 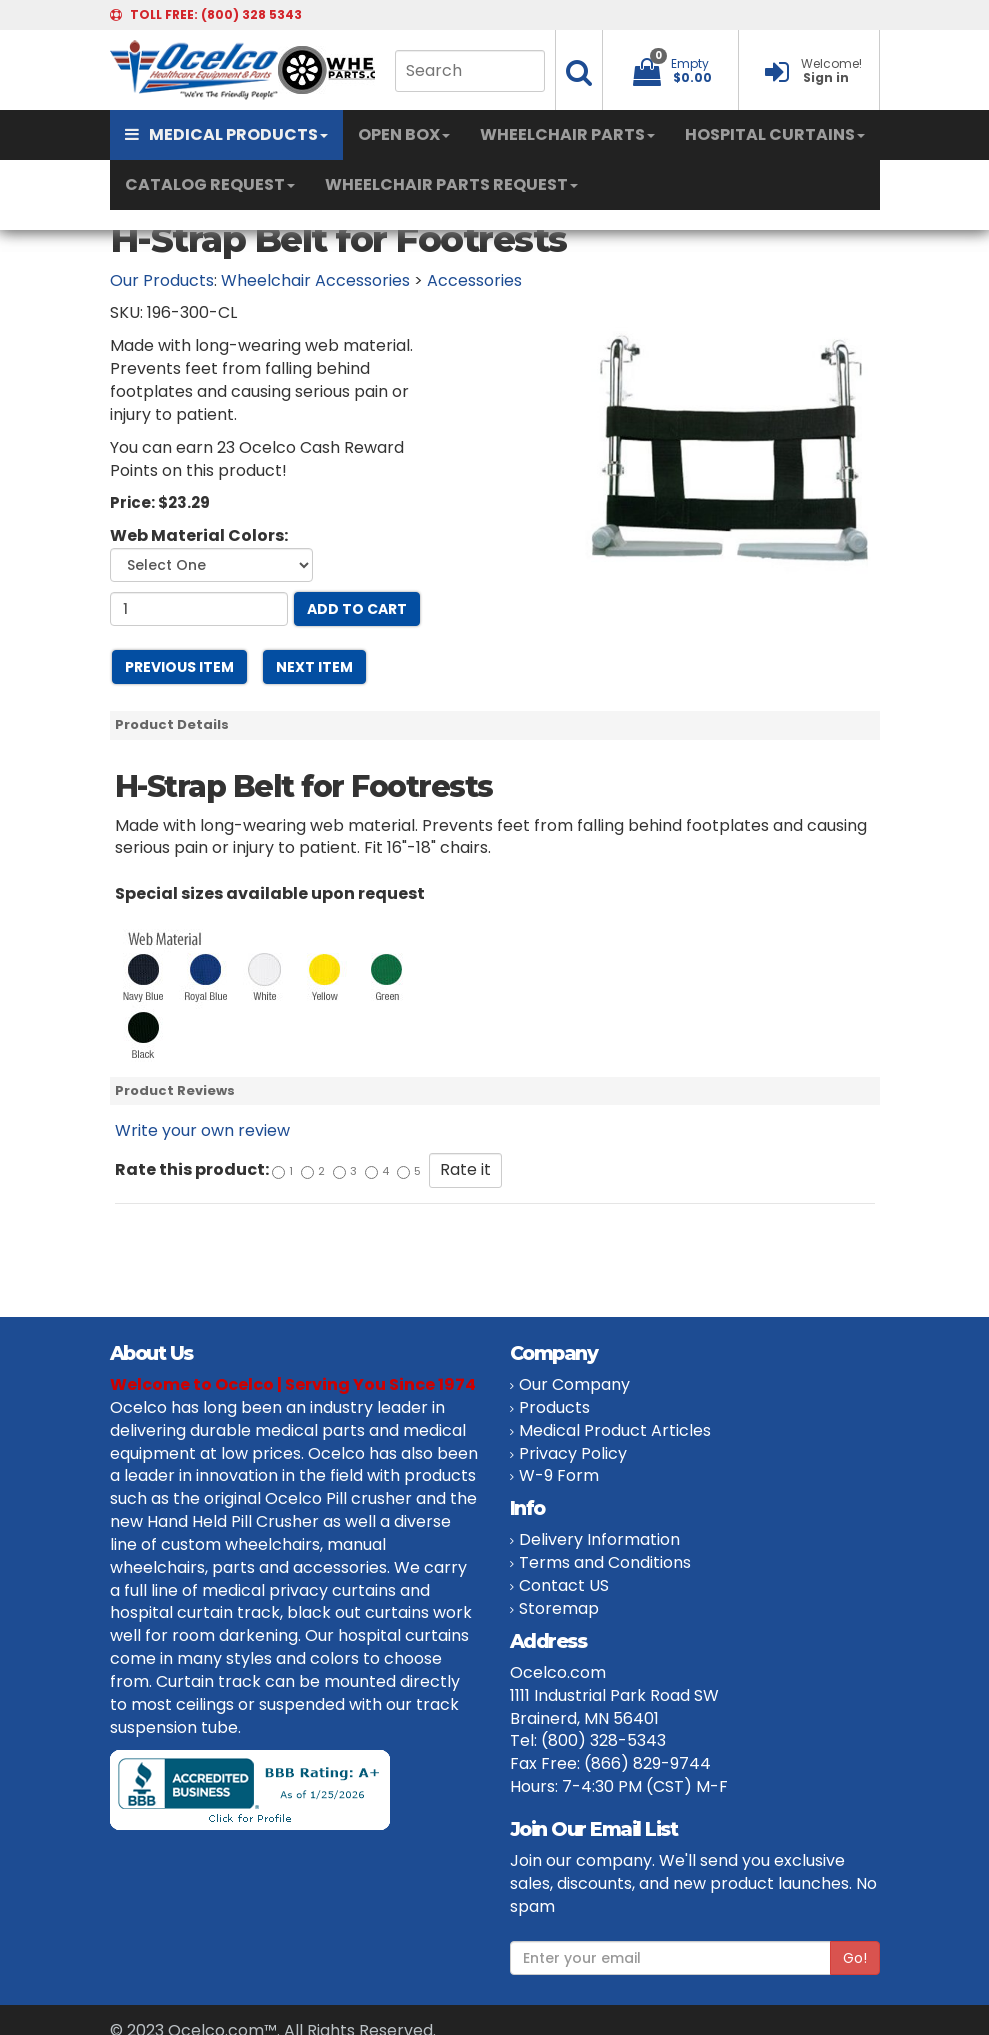 What do you see at coordinates (599, 1539) in the screenshot?
I see `Delivery Information` at bounding box center [599, 1539].